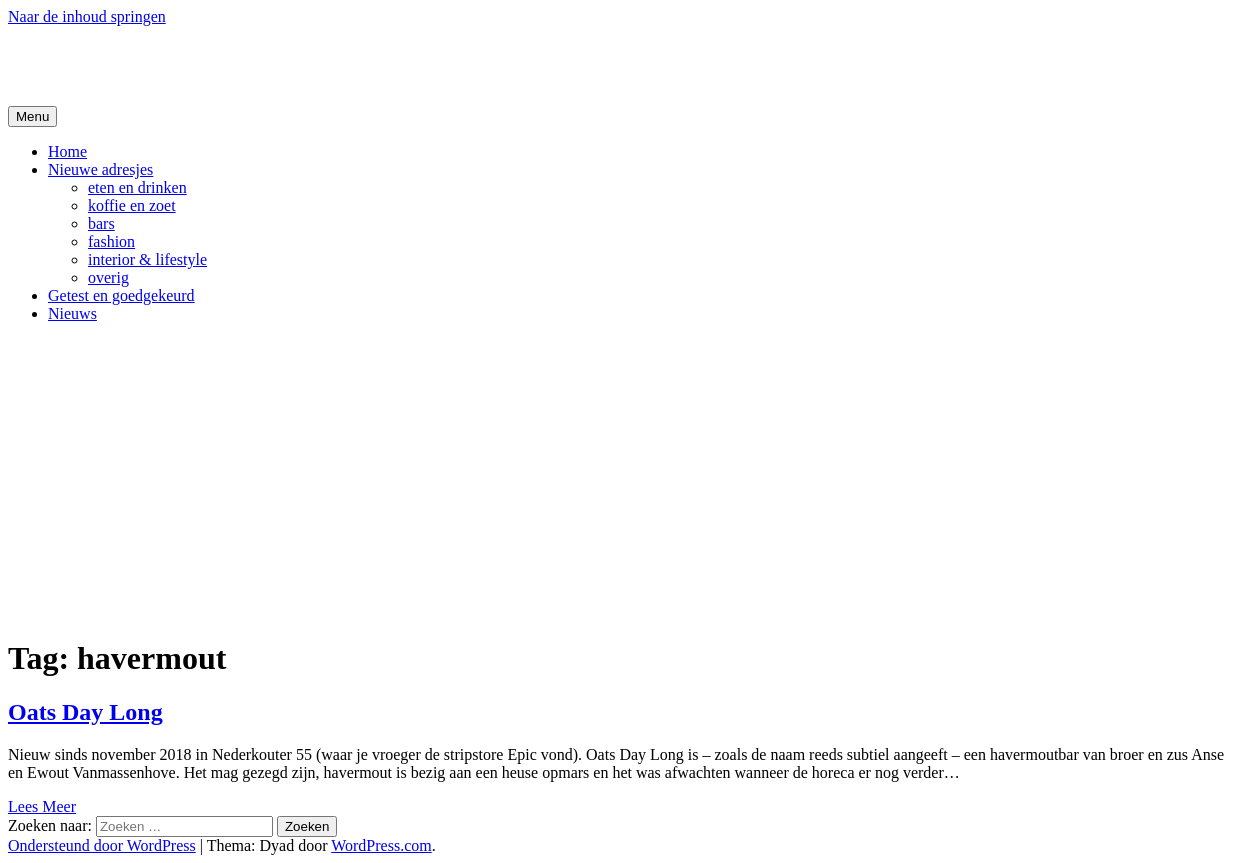 The width and height of the screenshot is (1240, 863). I want to click on [Advertisement], so click(620, 479).